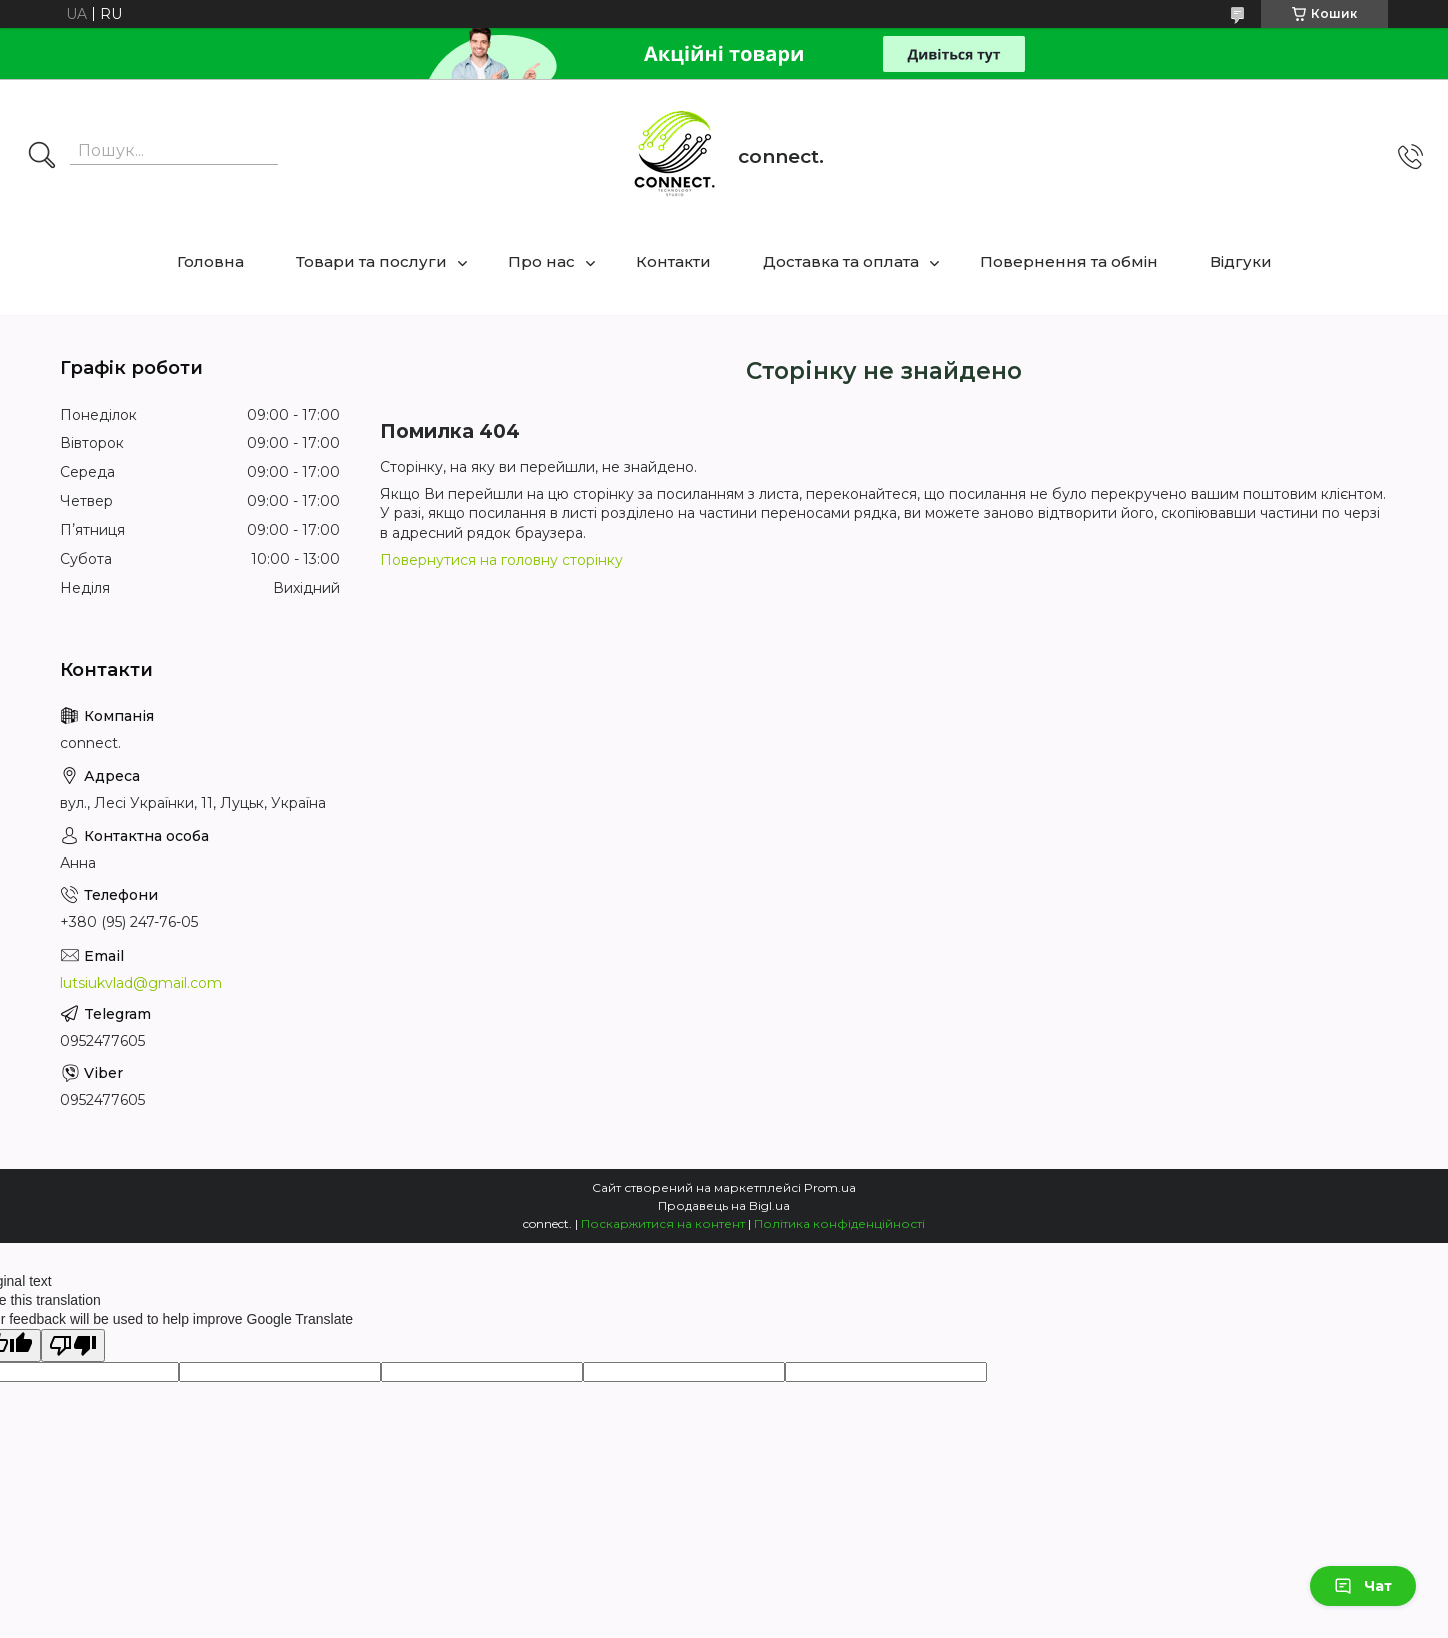 This screenshot has height=1638, width=1448. Describe the element at coordinates (673, 261) in the screenshot. I see `Контакти` at that location.